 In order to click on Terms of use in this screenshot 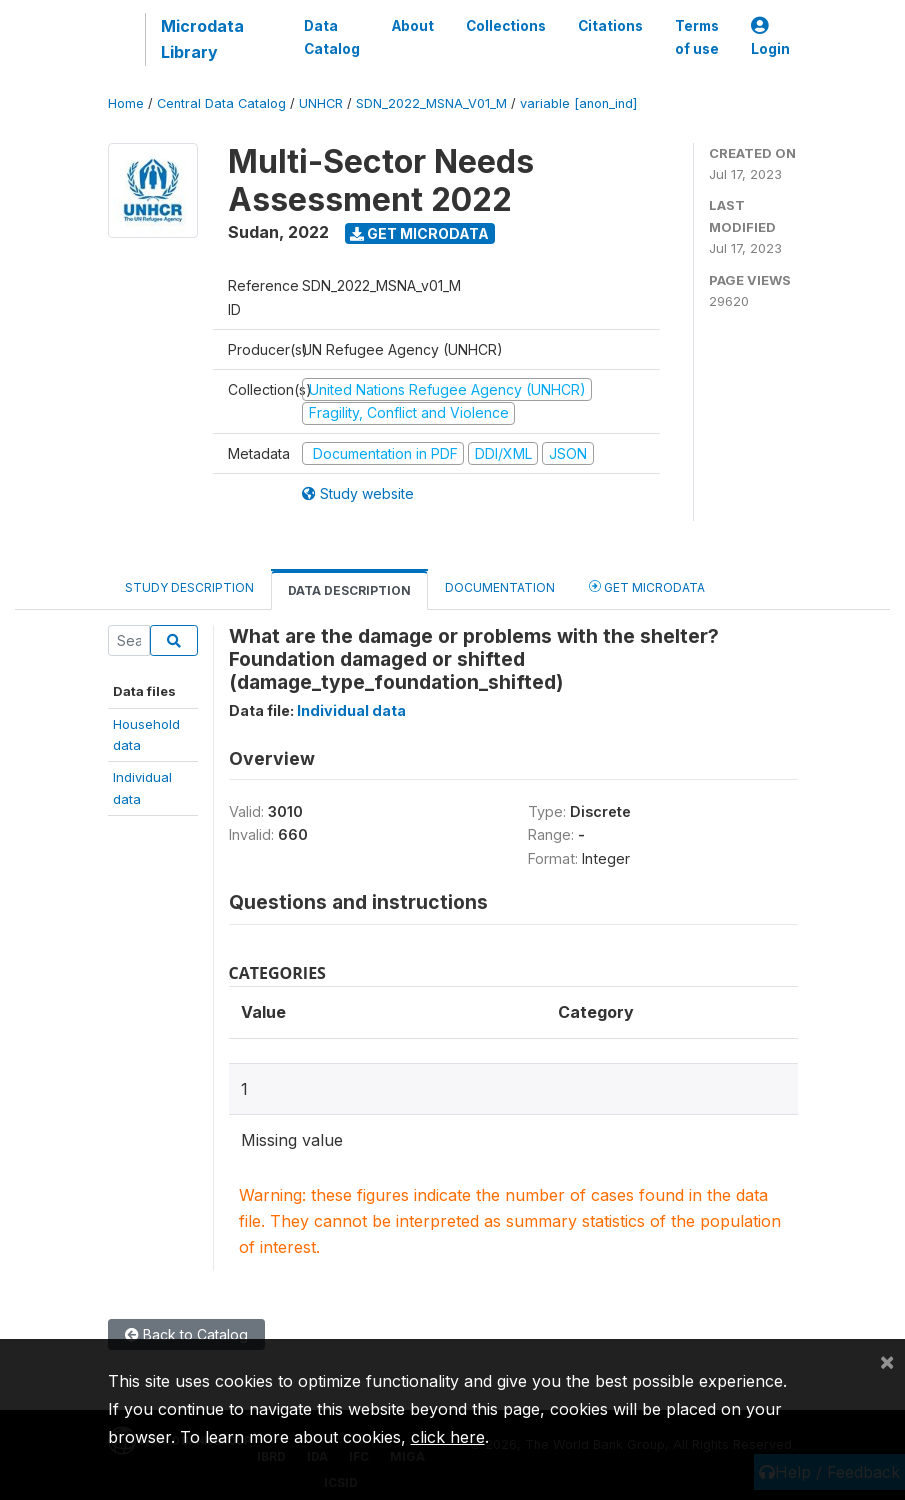, I will do `click(697, 37)`.